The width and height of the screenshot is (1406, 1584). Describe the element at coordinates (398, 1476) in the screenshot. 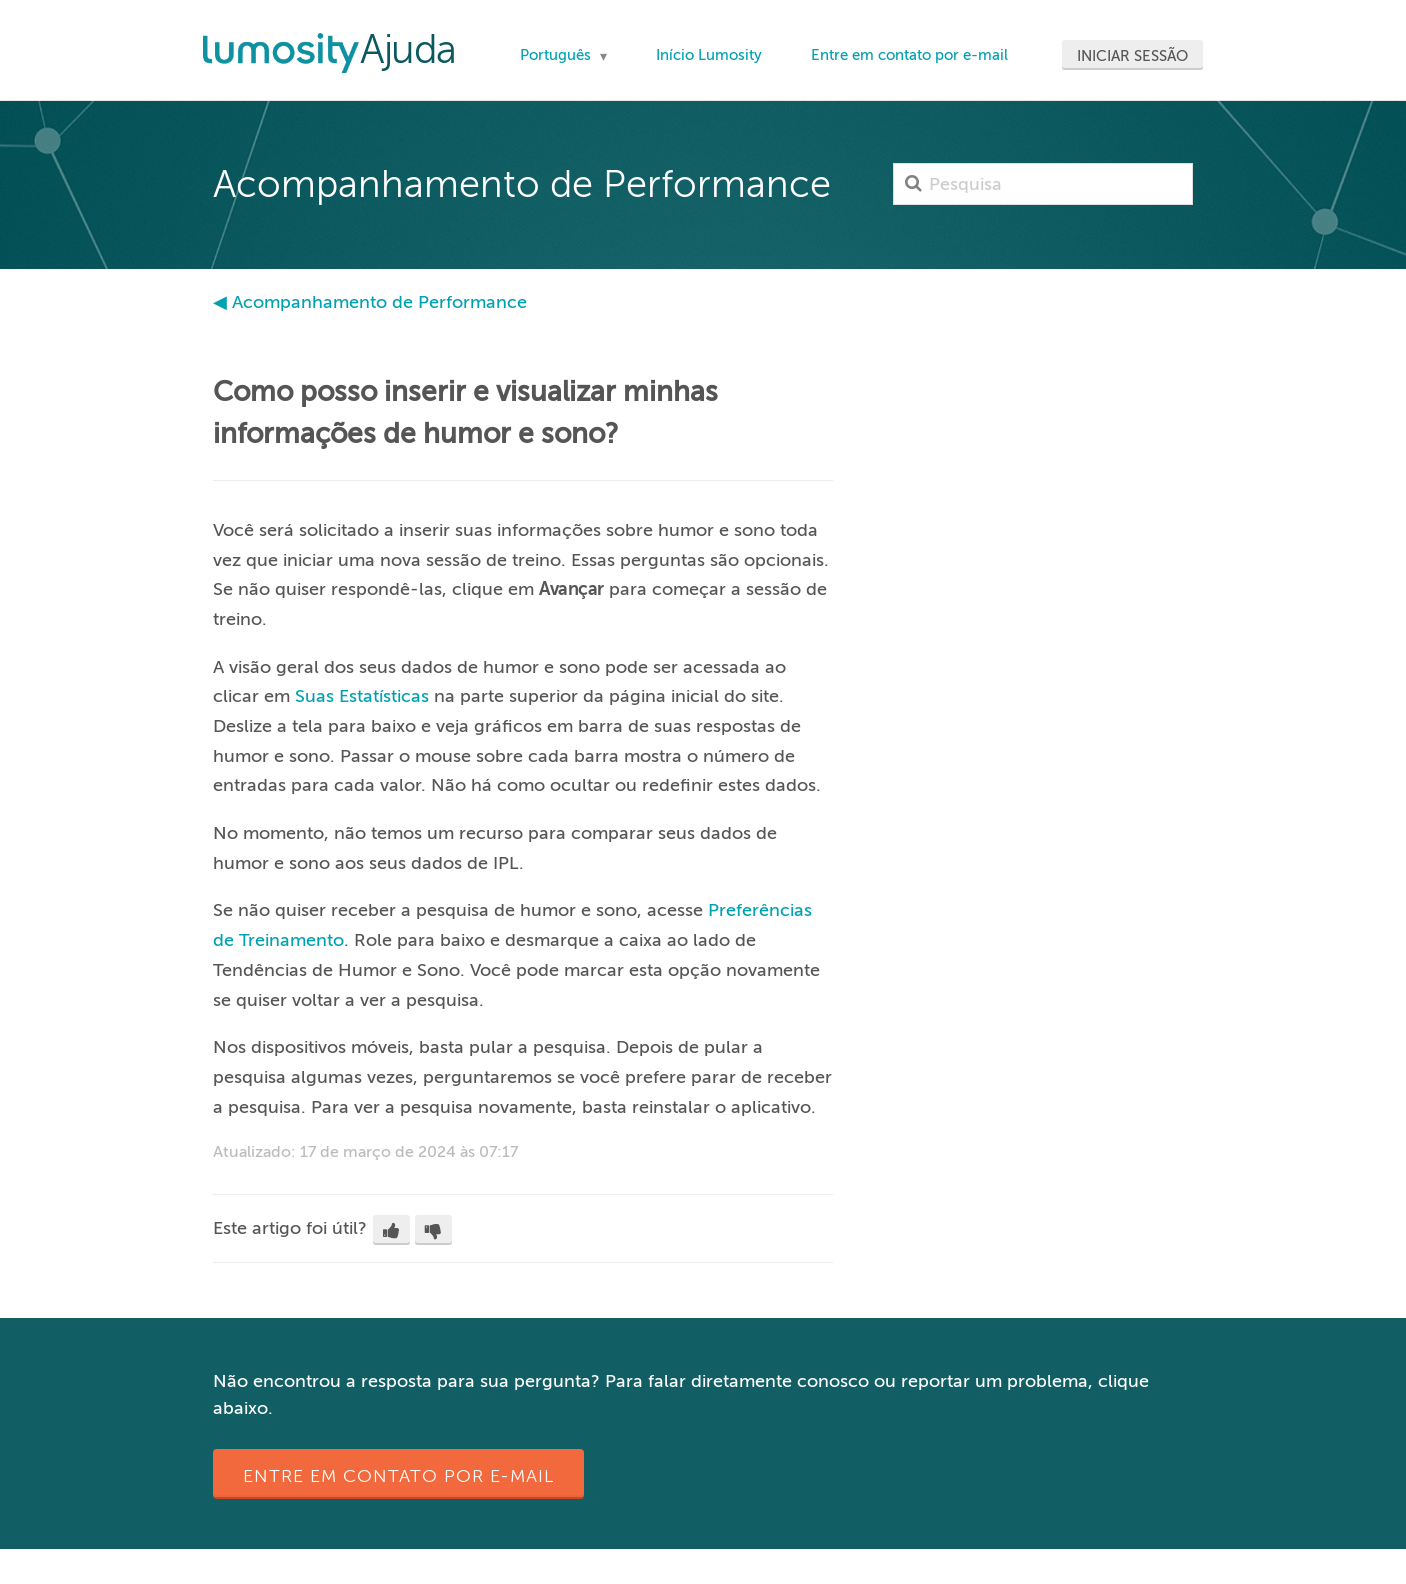

I see `Entre em contato por e-mail [button]` at that location.